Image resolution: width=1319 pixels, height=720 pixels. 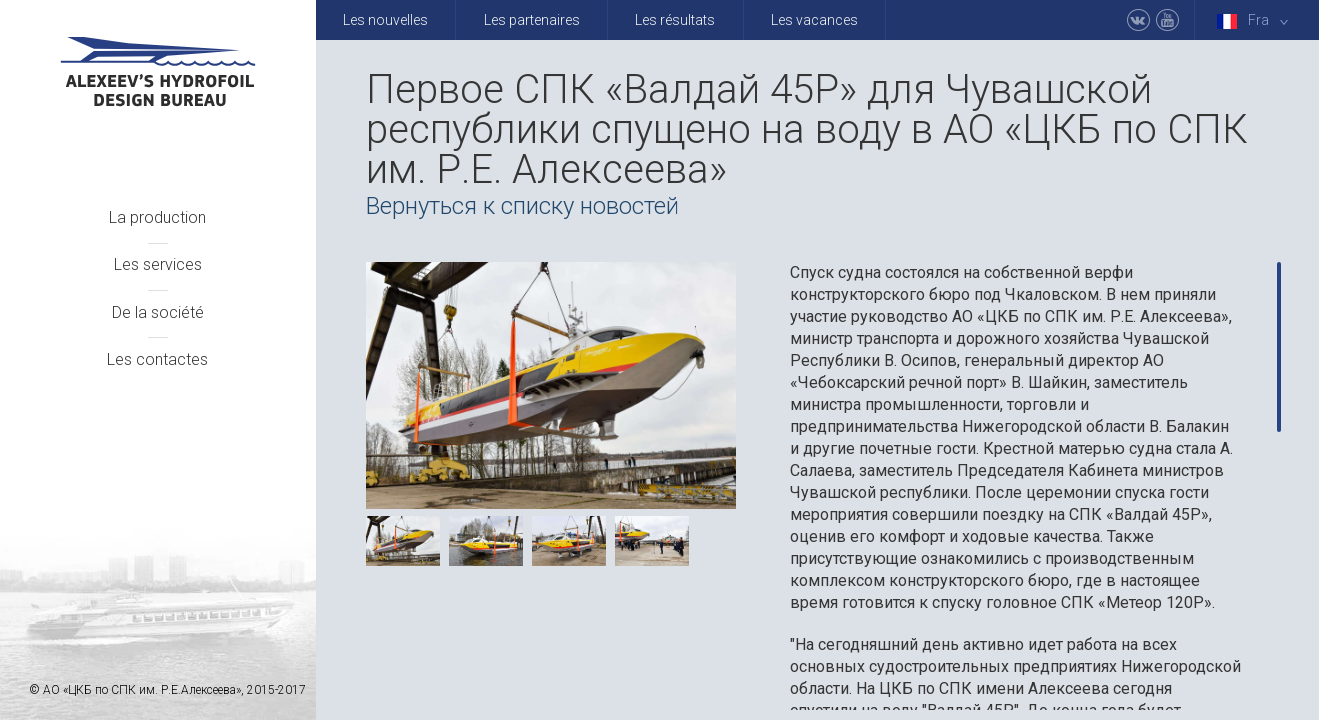 I want to click on Les nouvelles, so click(x=385, y=20).